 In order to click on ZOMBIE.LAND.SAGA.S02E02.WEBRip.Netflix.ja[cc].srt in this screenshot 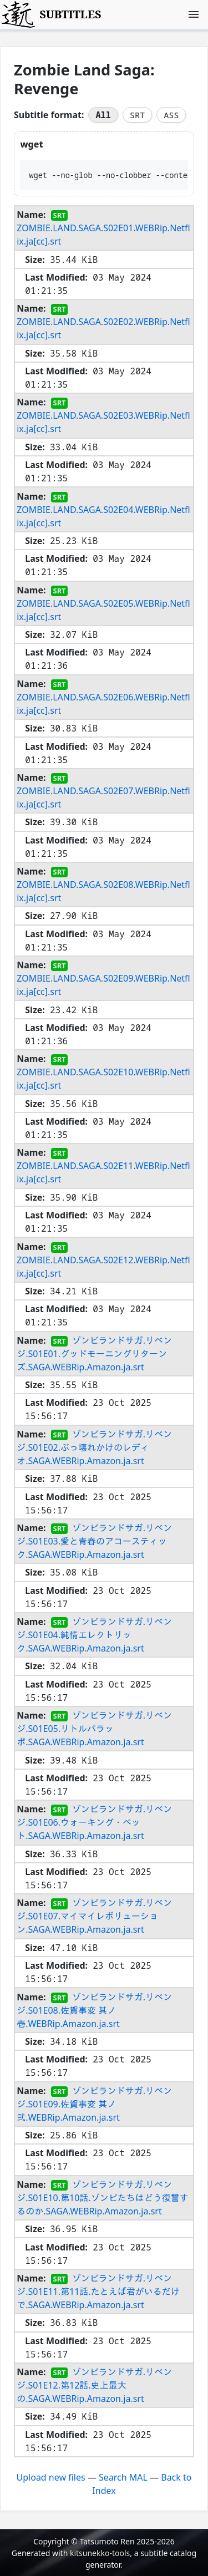, I will do `click(103, 328)`.